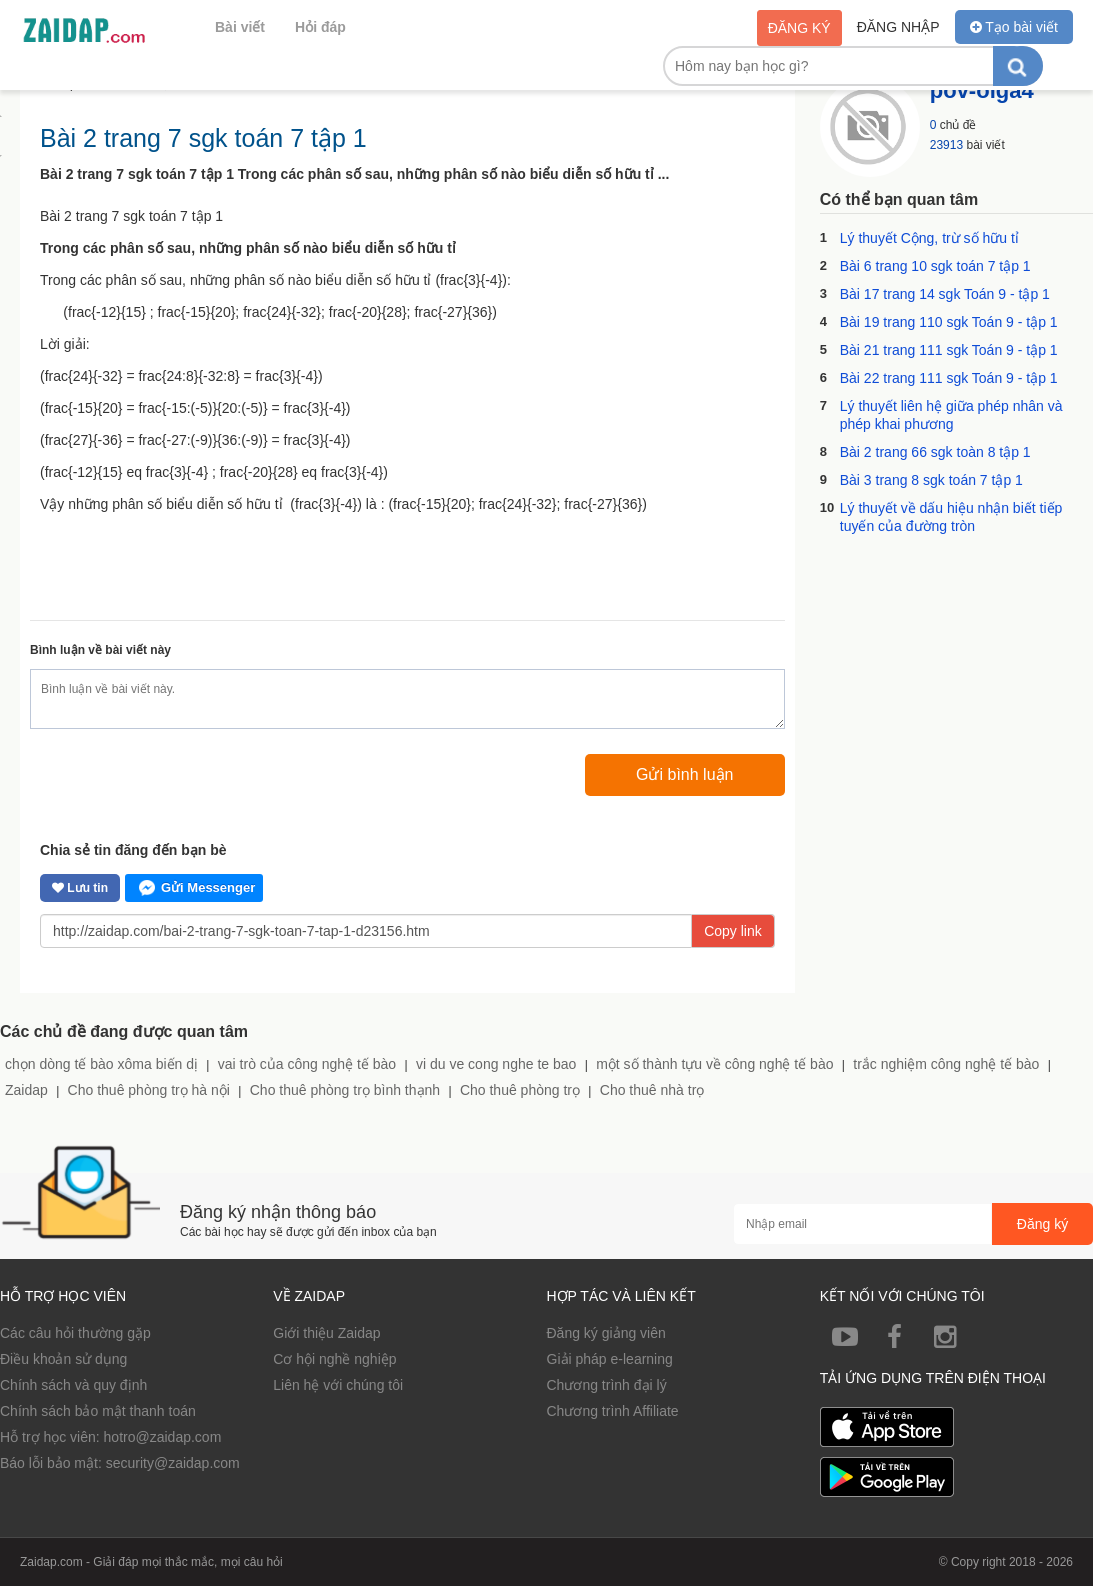  What do you see at coordinates (714, 1064) in the screenshot?
I see `một số thành tựu về công nghệ tế bào` at bounding box center [714, 1064].